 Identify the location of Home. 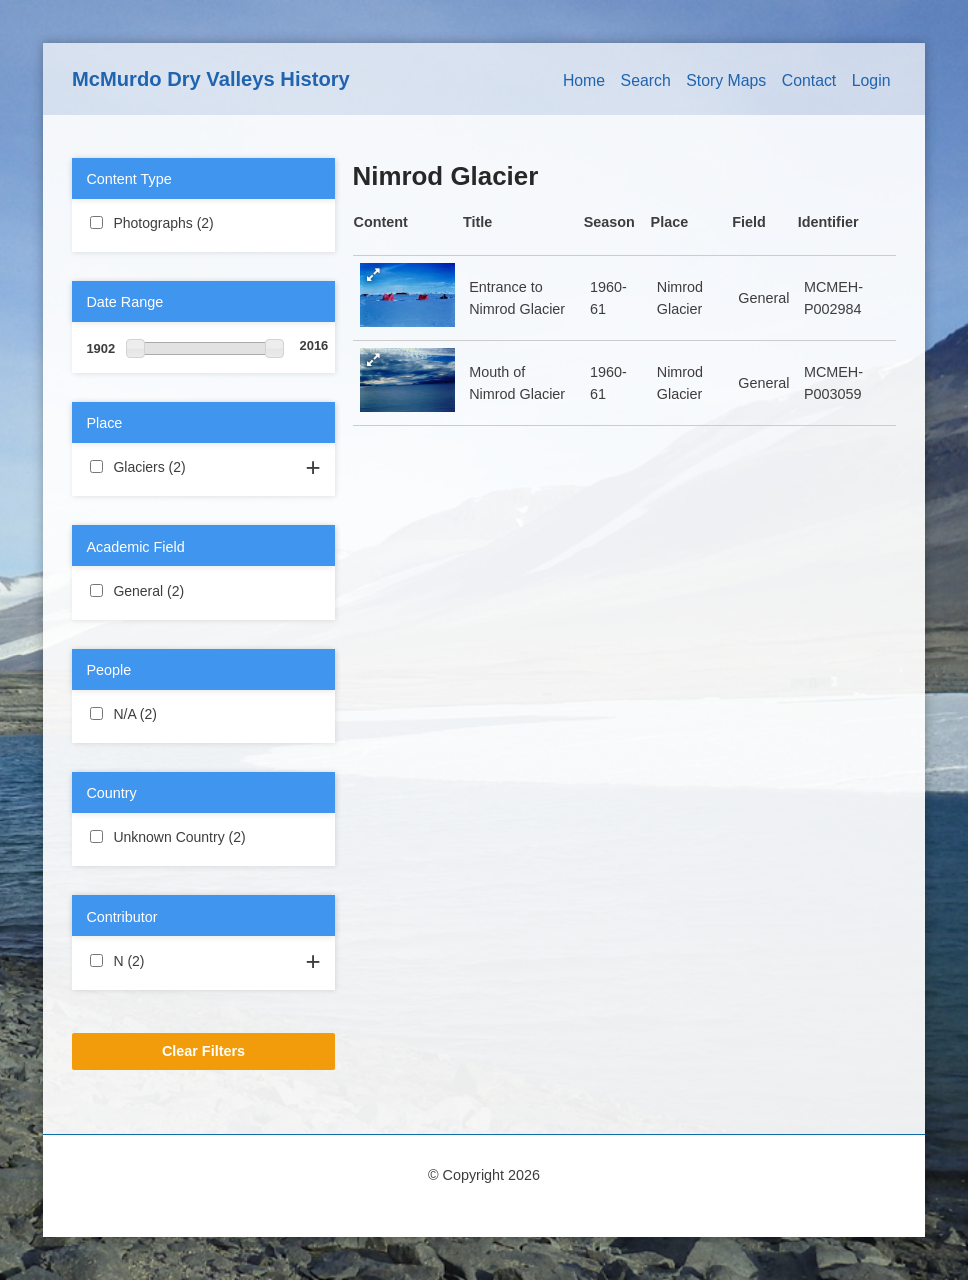
(584, 80).